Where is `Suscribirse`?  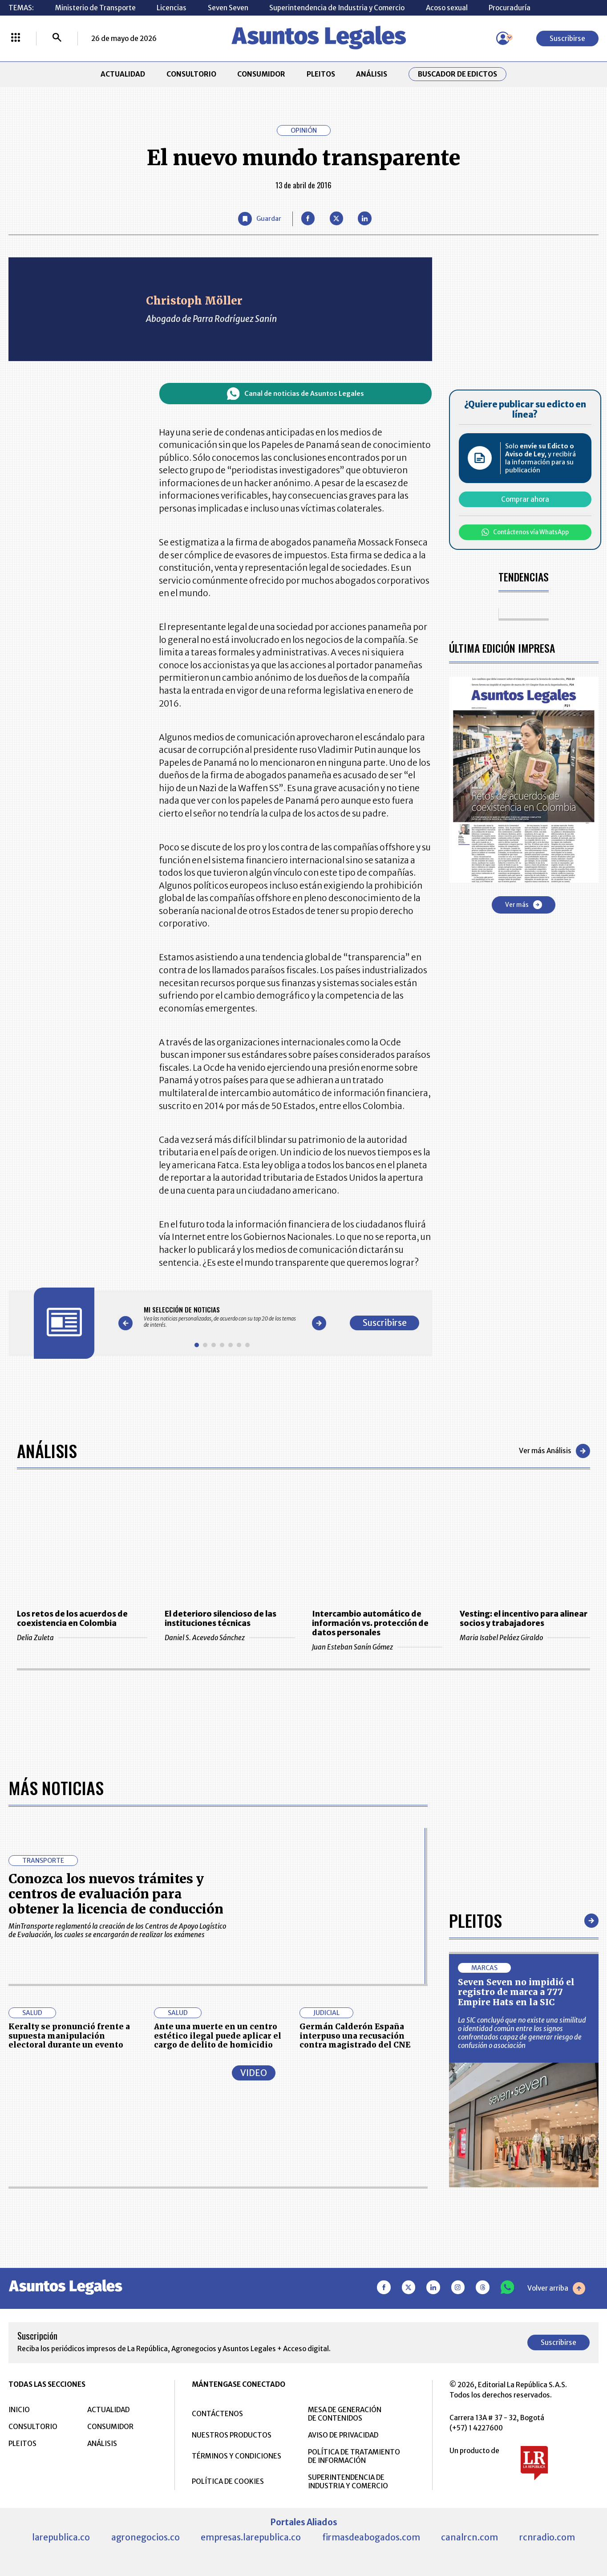 Suscribirse is located at coordinates (567, 38).